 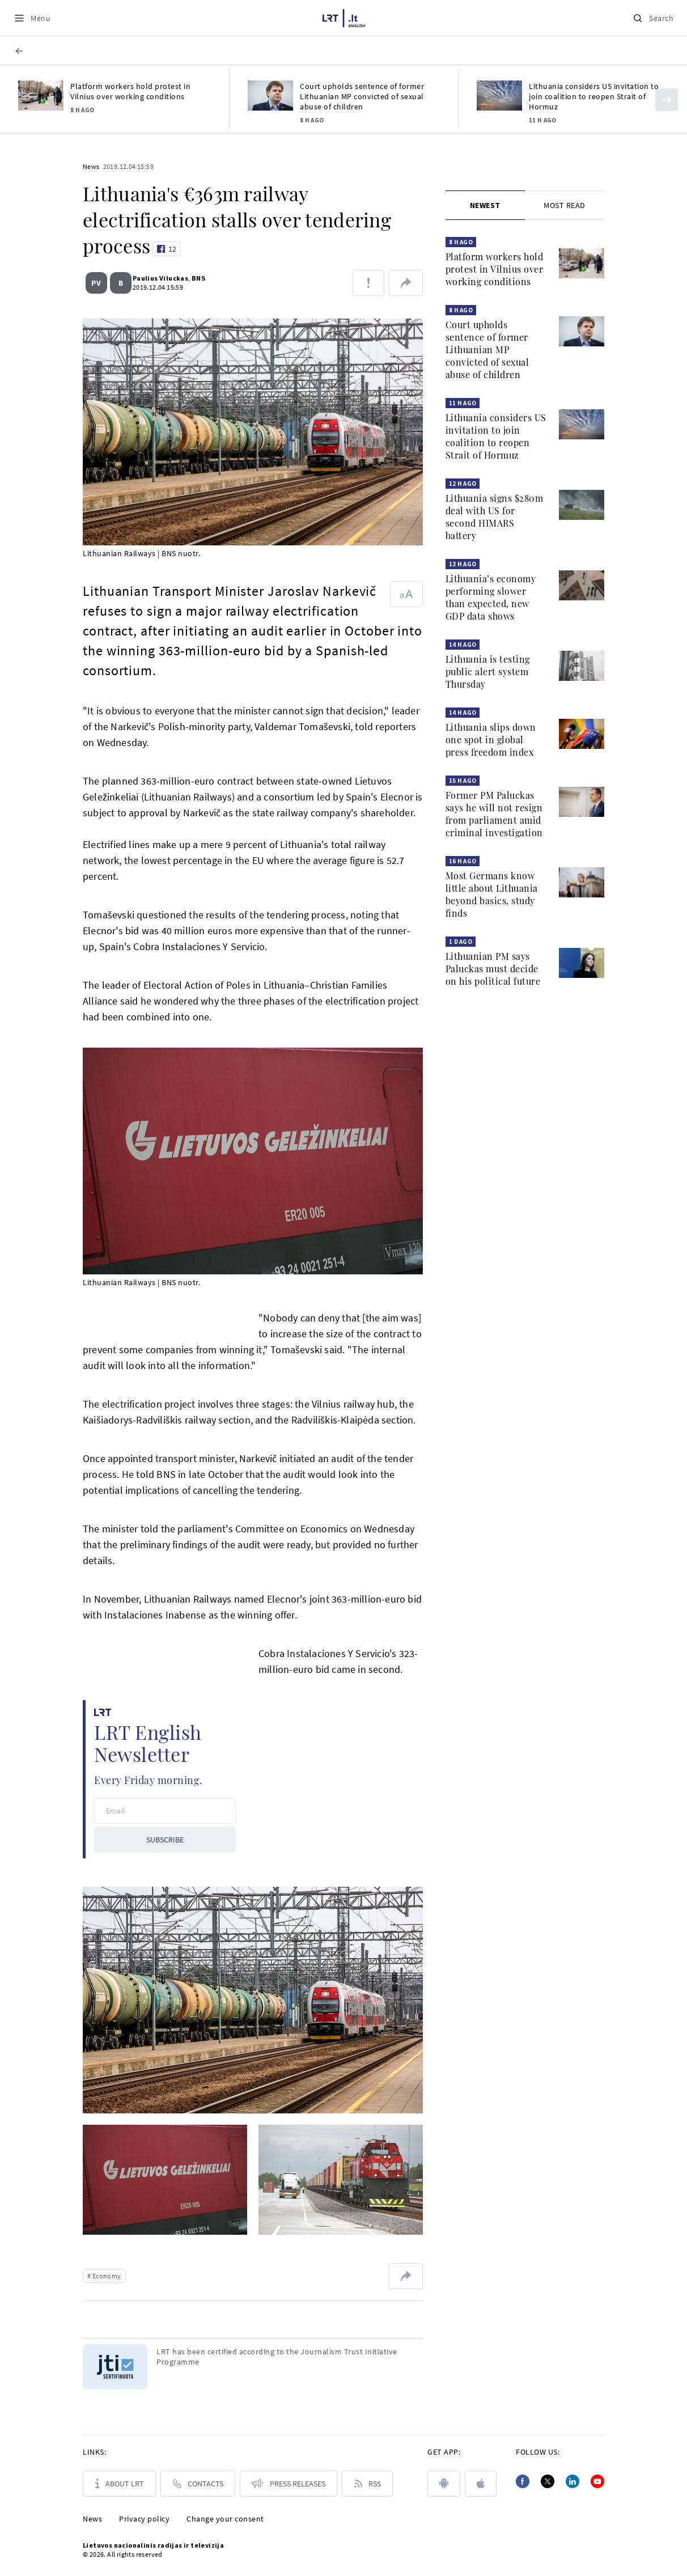 What do you see at coordinates (119, 2484) in the screenshot?
I see `[About LRT]` at bounding box center [119, 2484].